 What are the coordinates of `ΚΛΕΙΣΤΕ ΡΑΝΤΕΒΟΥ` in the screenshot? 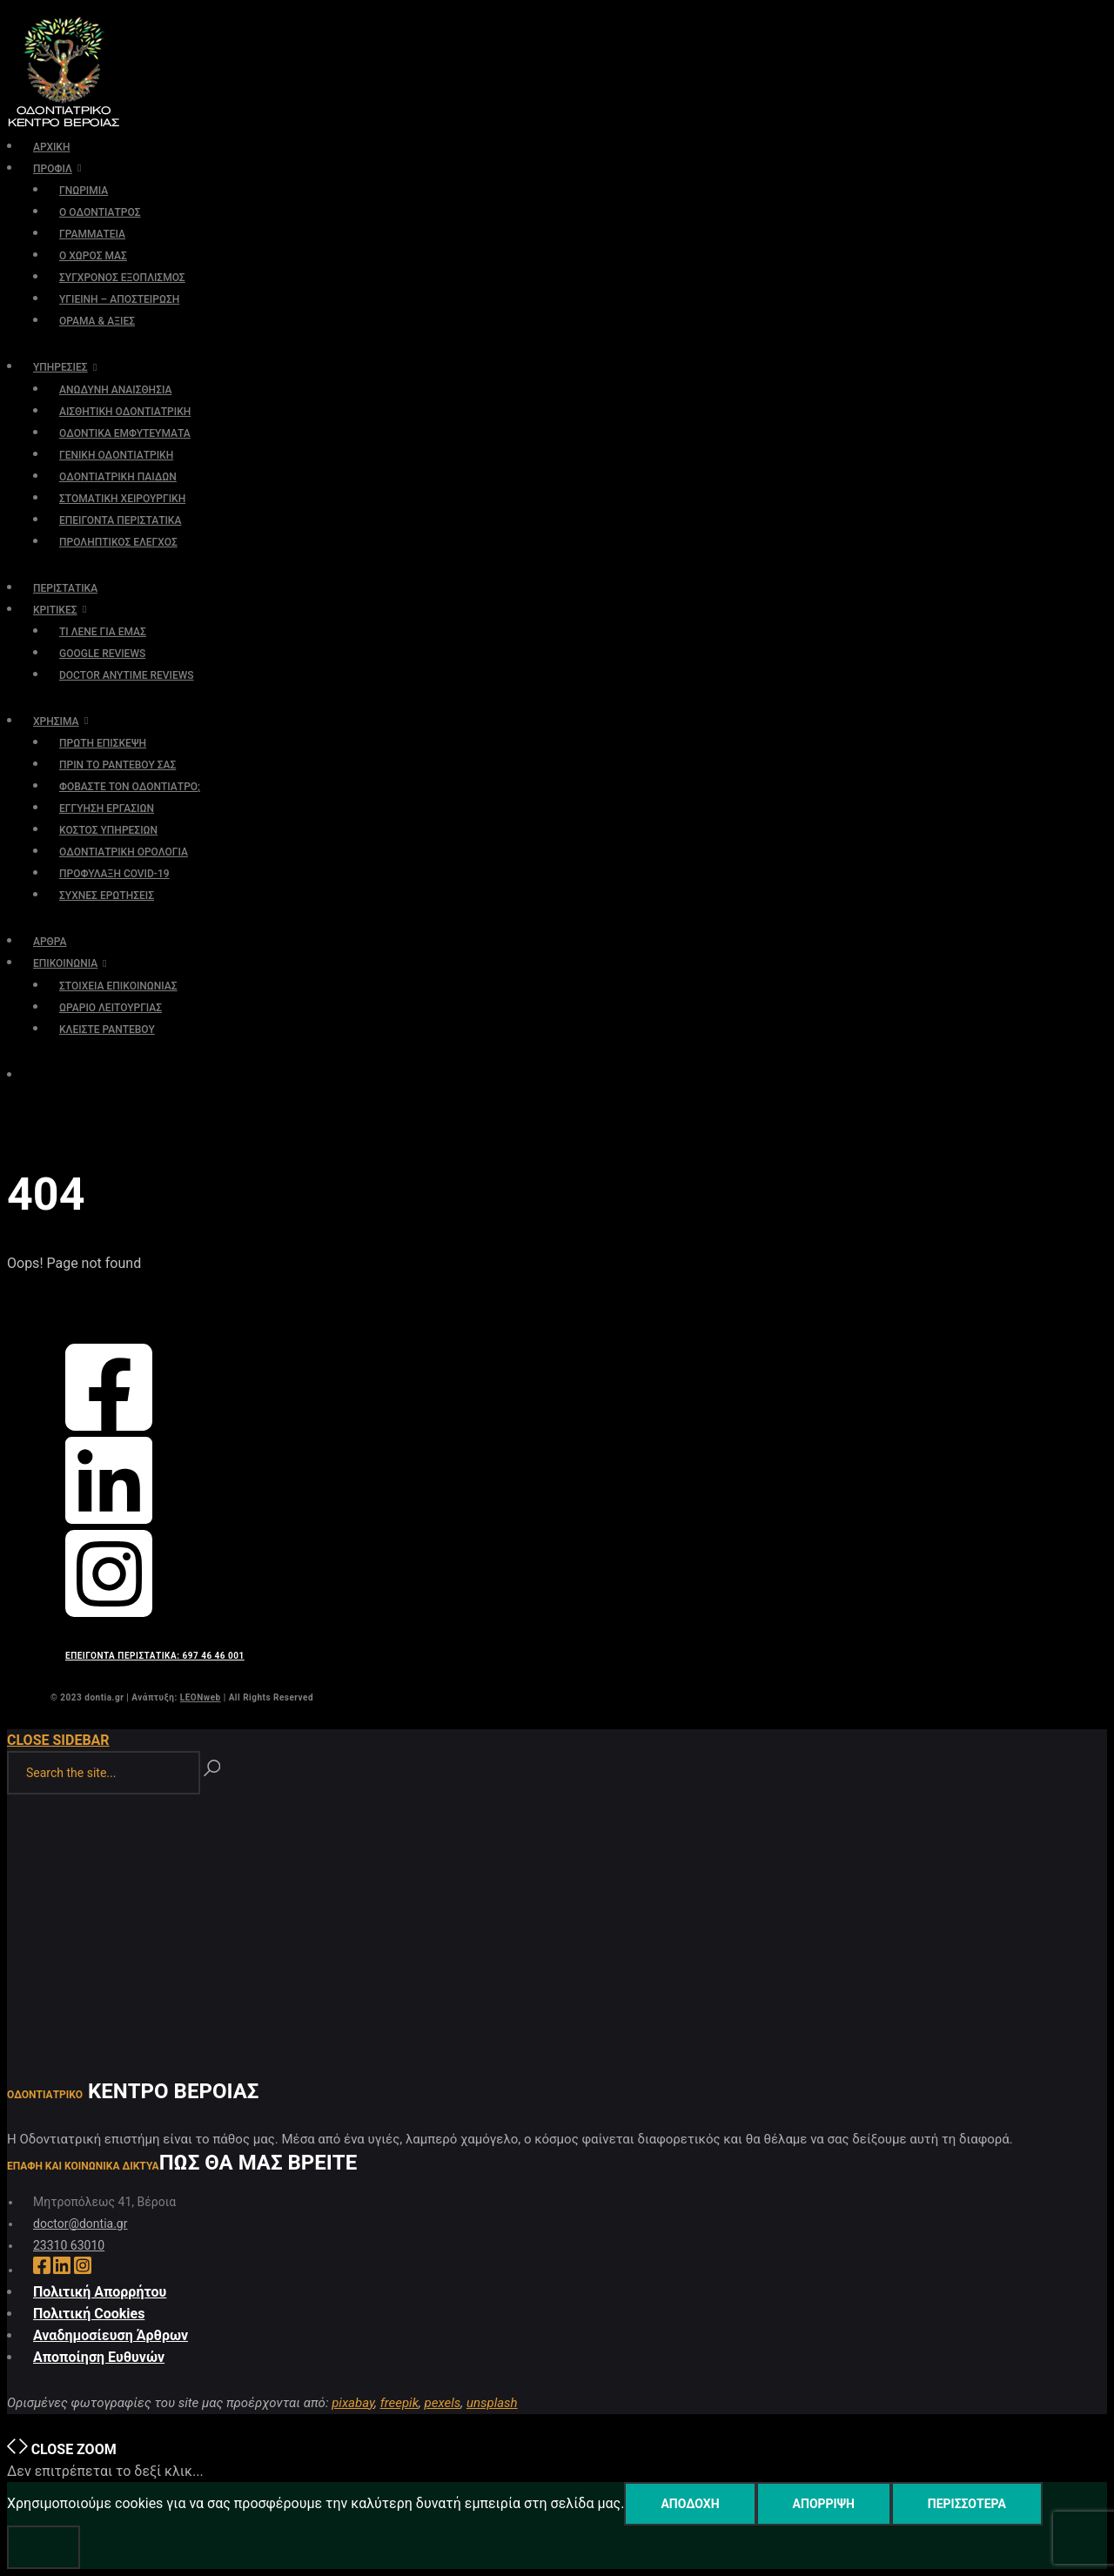 It's located at (107, 1029).